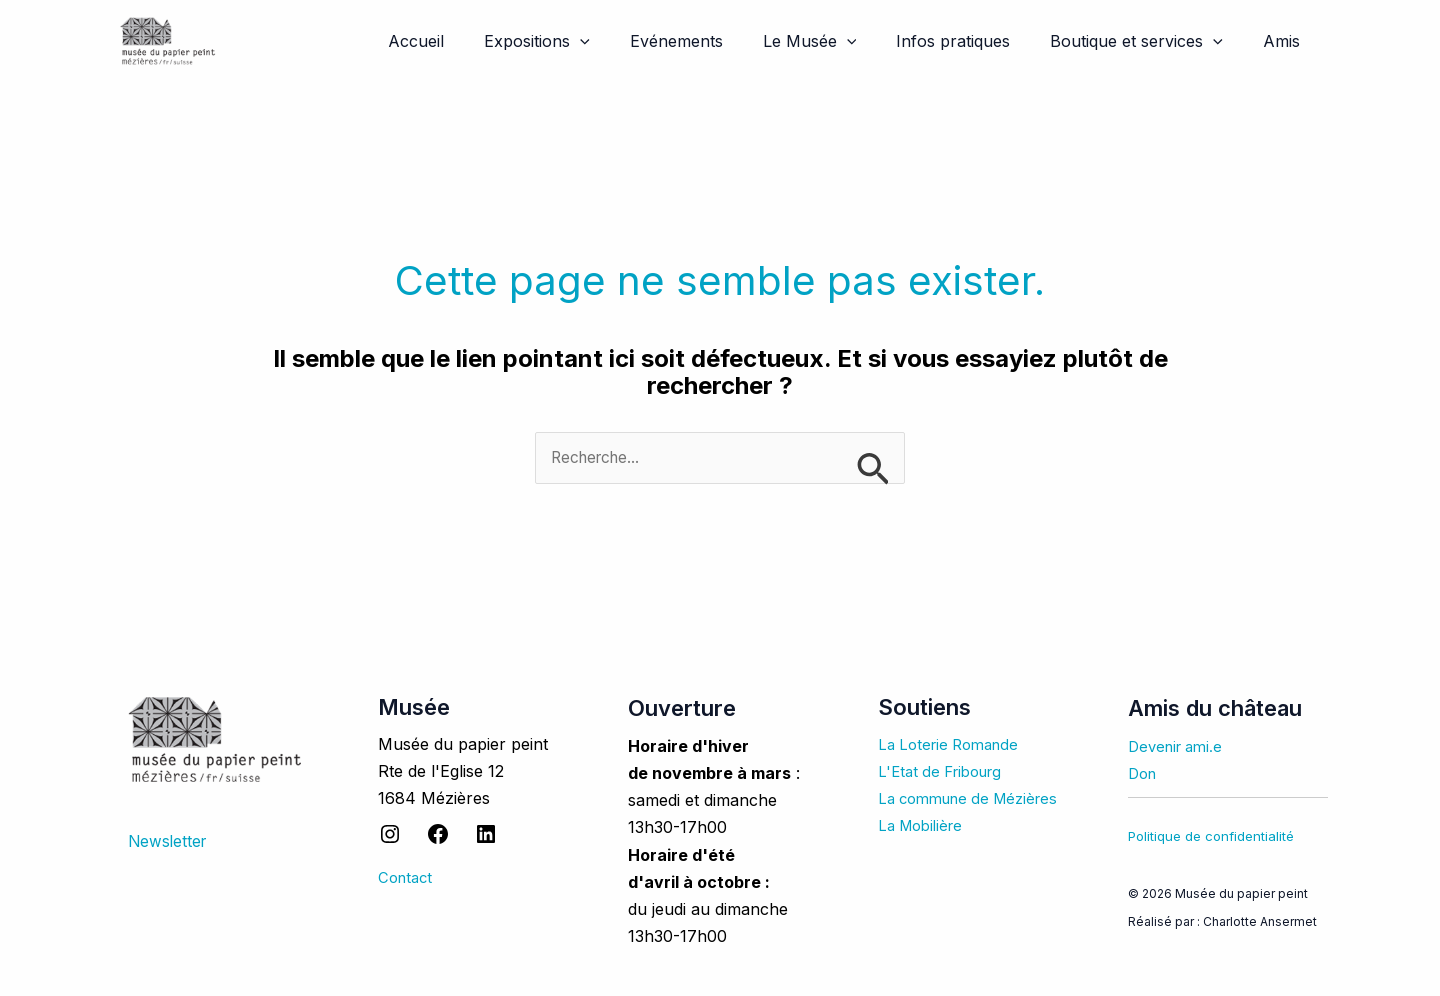 This screenshot has width=1440, height=996. I want to click on Contact, so click(407, 878).